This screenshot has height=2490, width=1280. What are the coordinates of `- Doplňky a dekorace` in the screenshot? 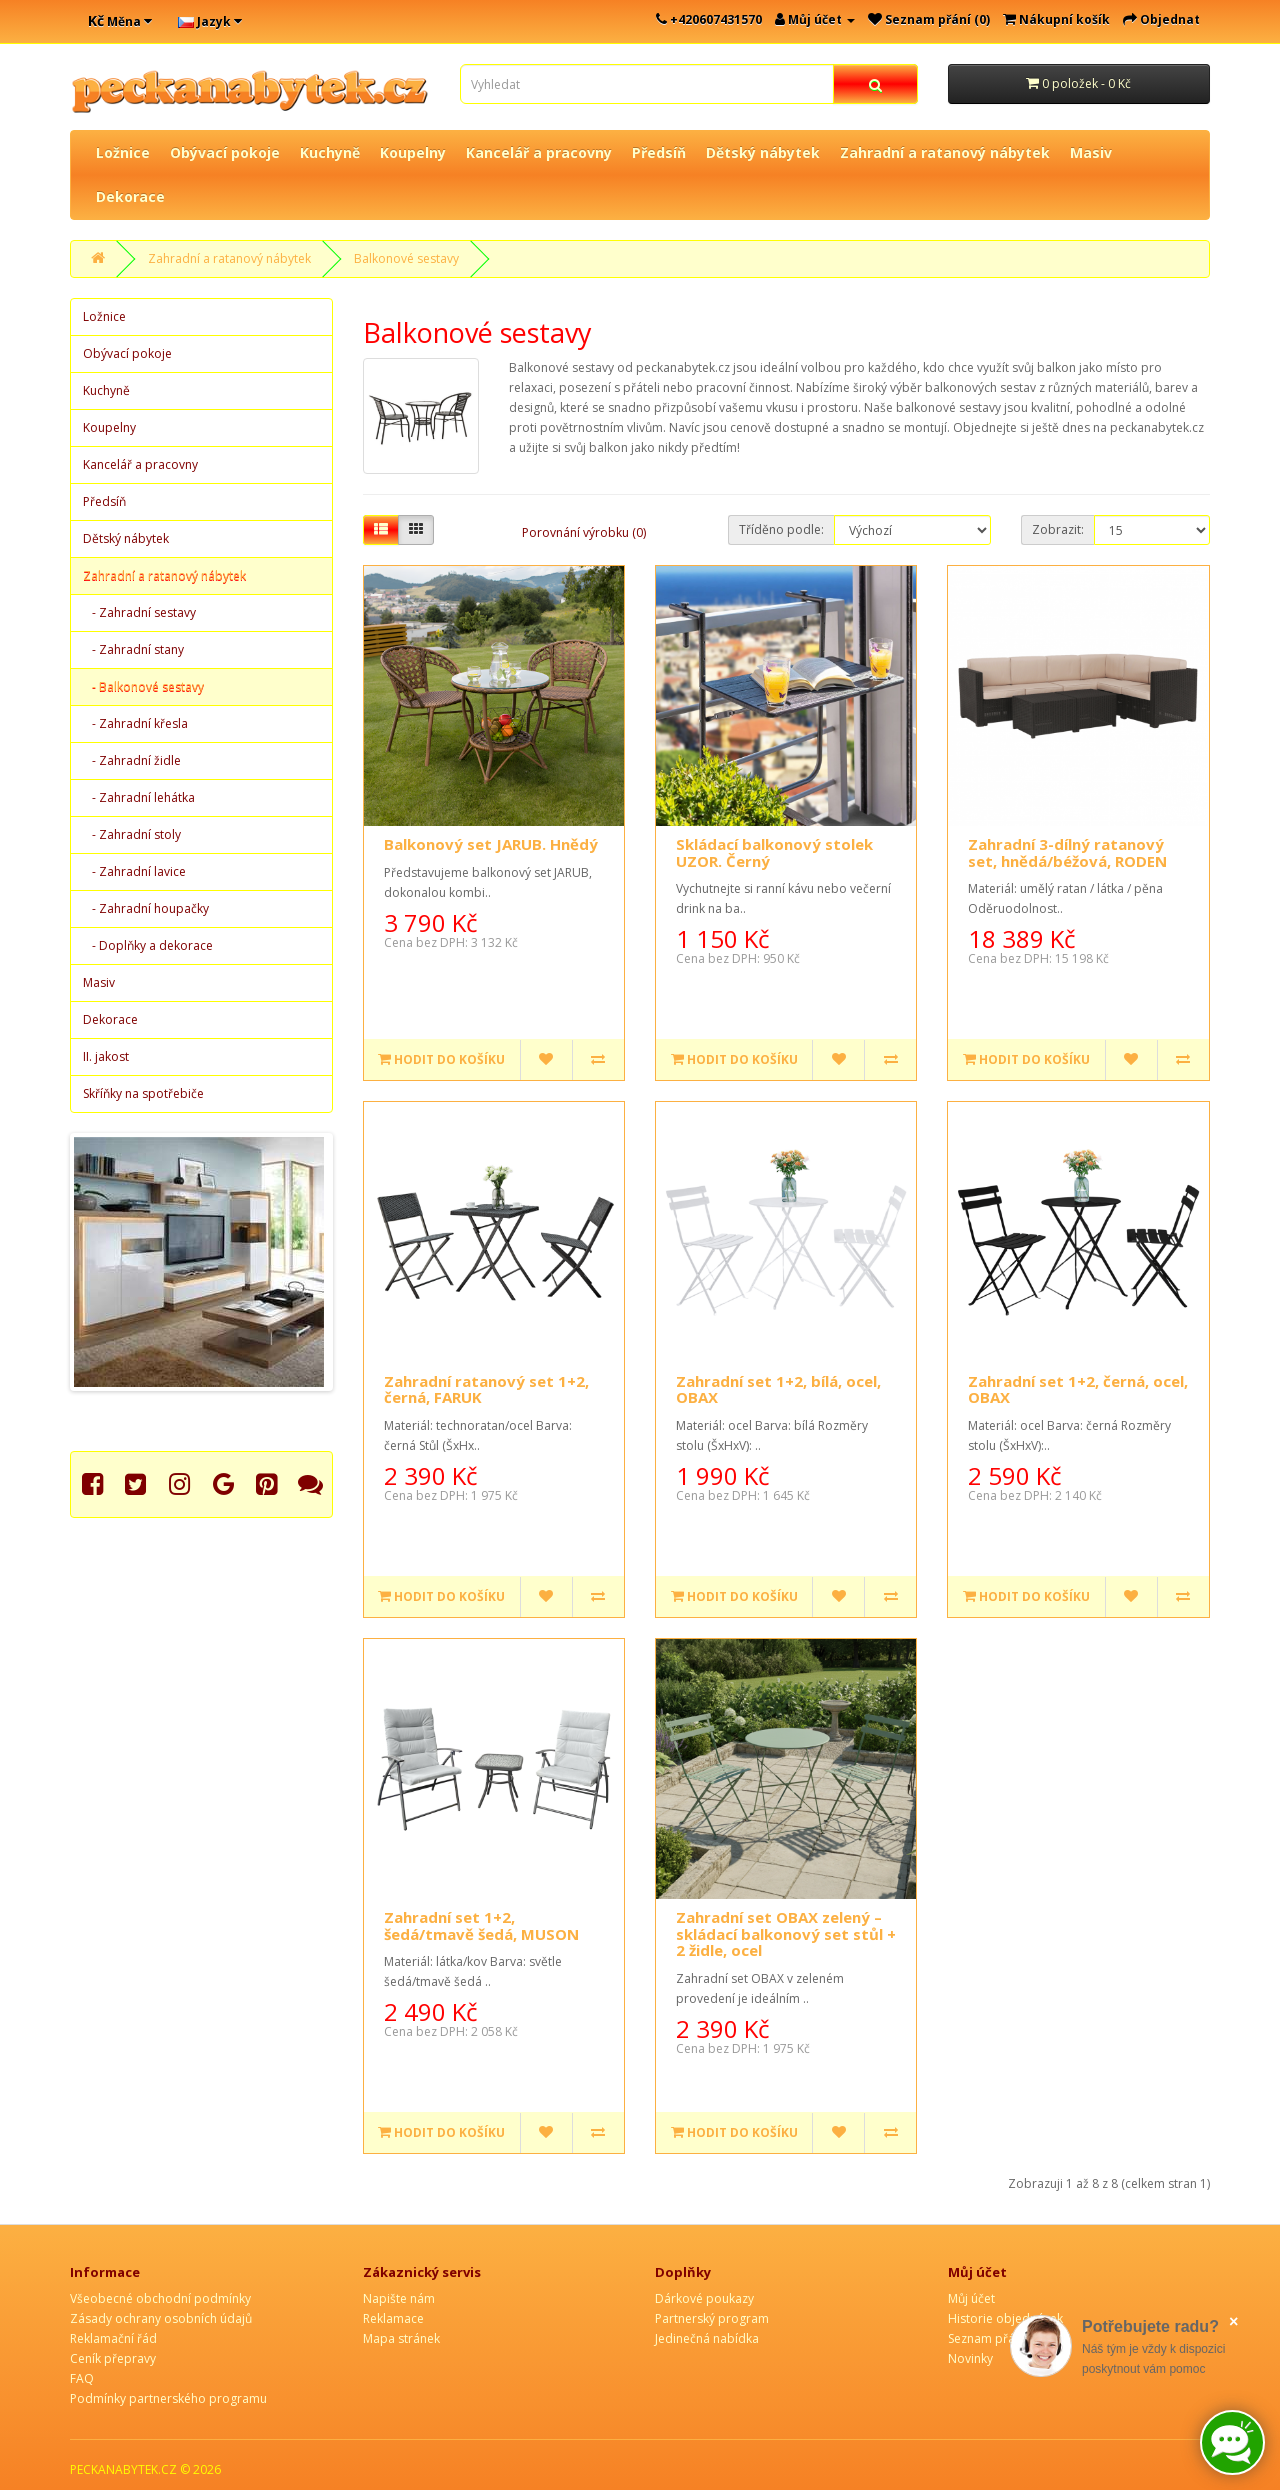 It's located at (148, 945).